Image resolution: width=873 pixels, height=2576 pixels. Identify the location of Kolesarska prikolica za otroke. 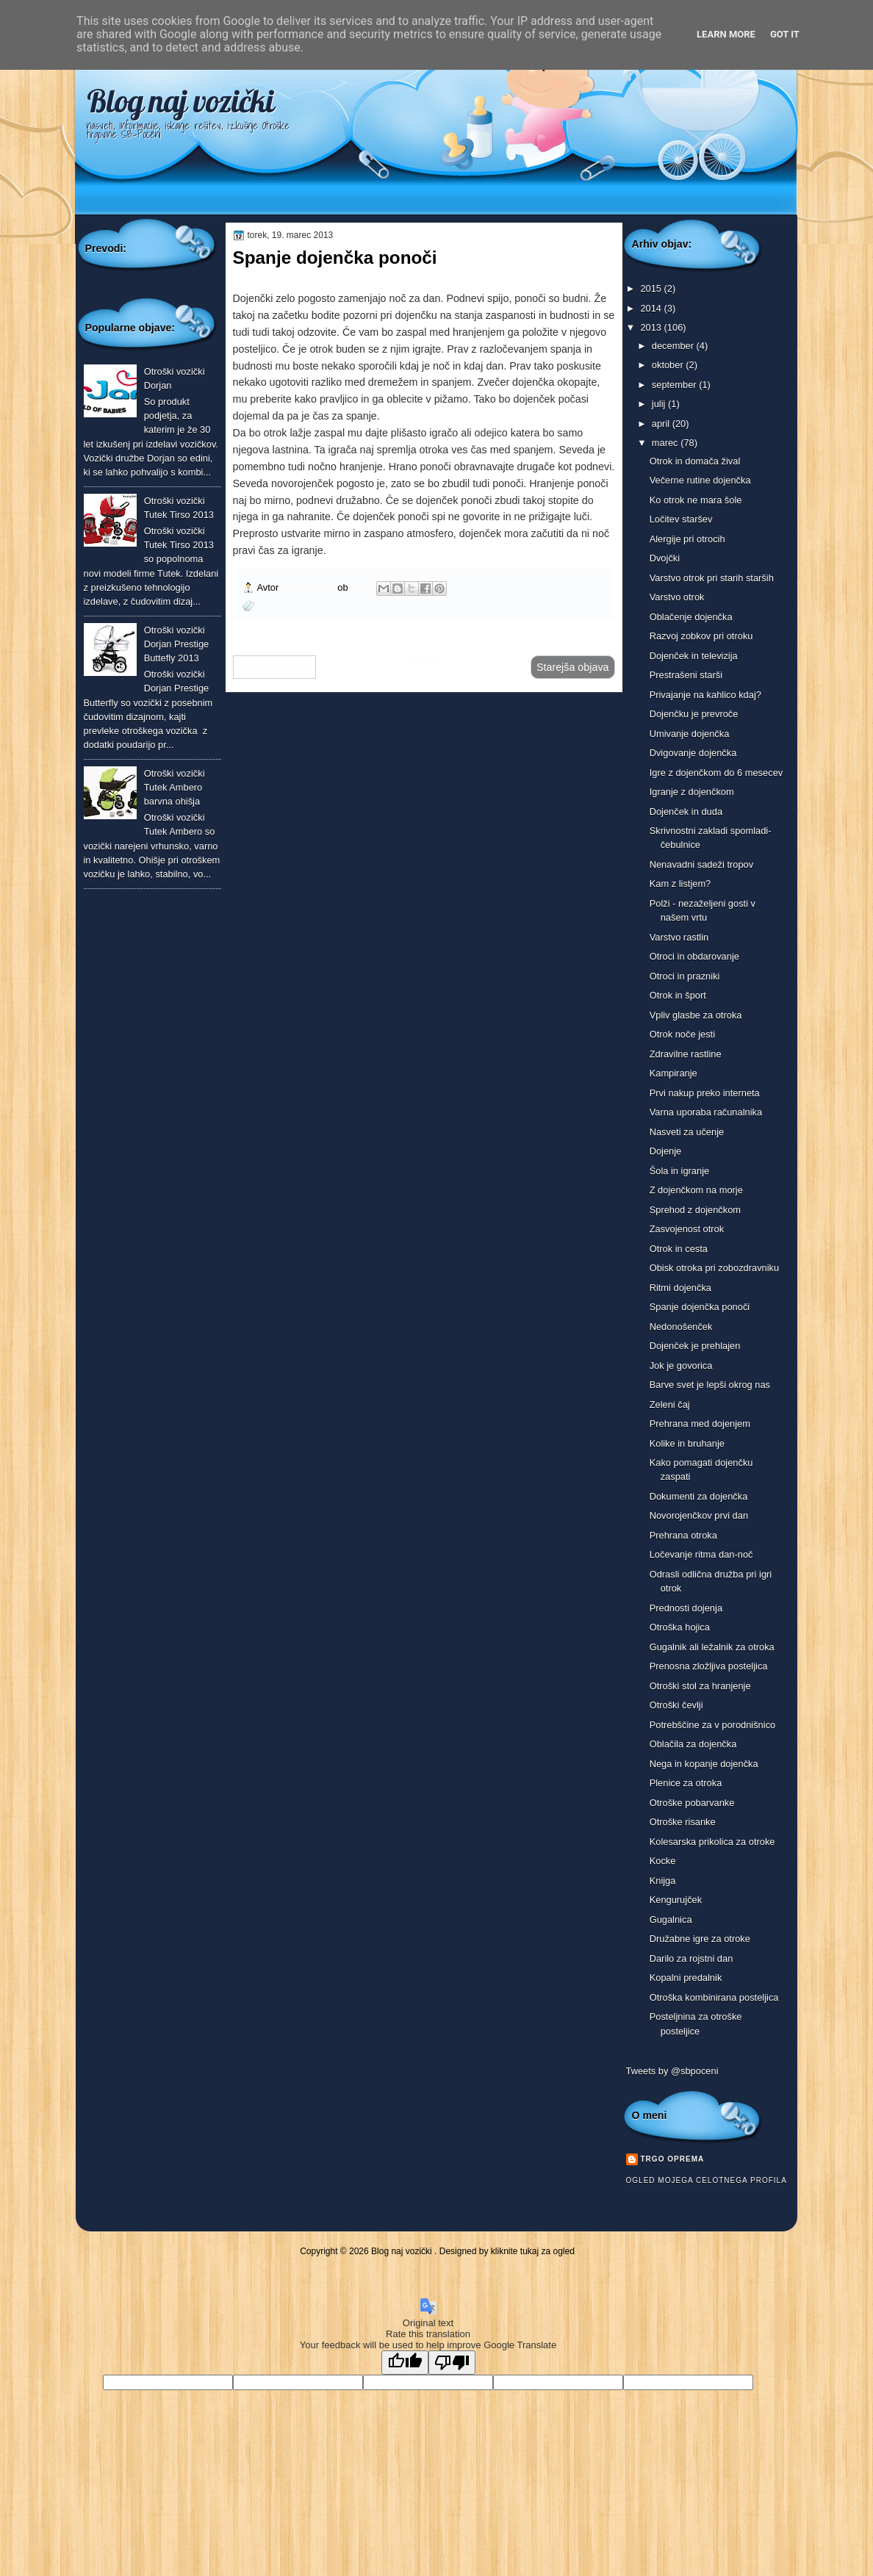
(712, 1841).